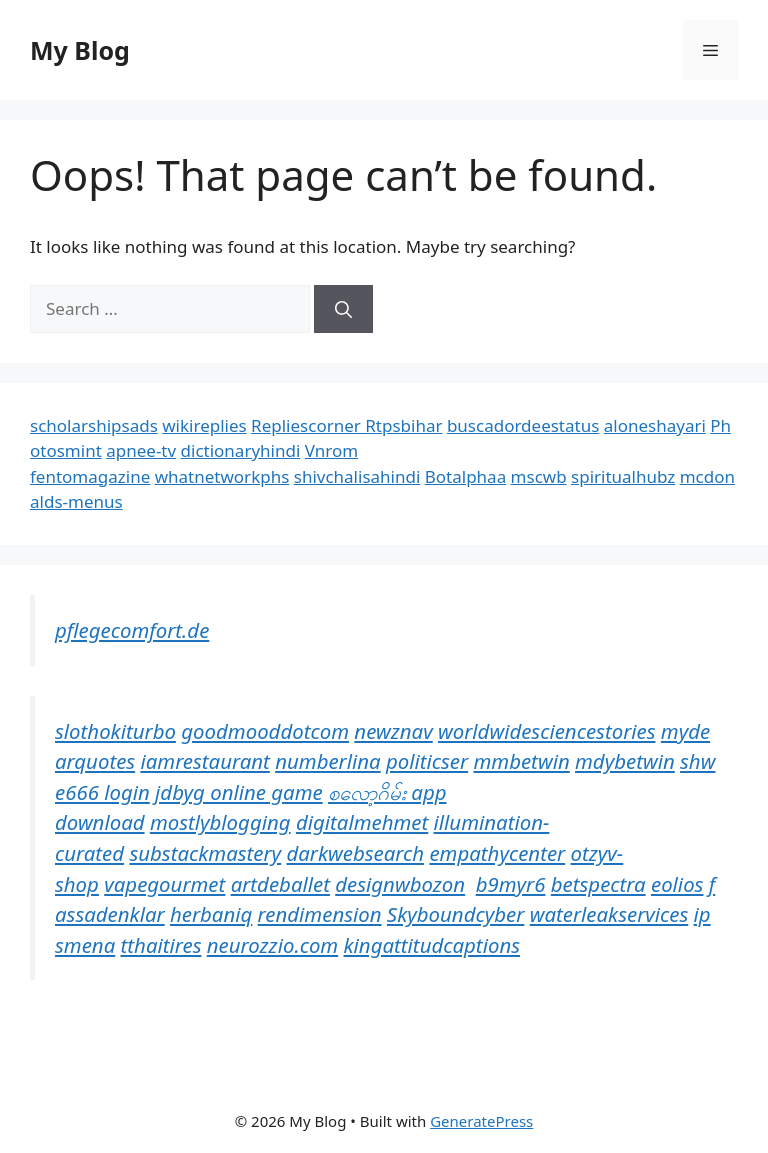 The height and width of the screenshot is (1153, 768). Describe the element at coordinates (141, 450) in the screenshot. I see `apnee-tv` at that location.